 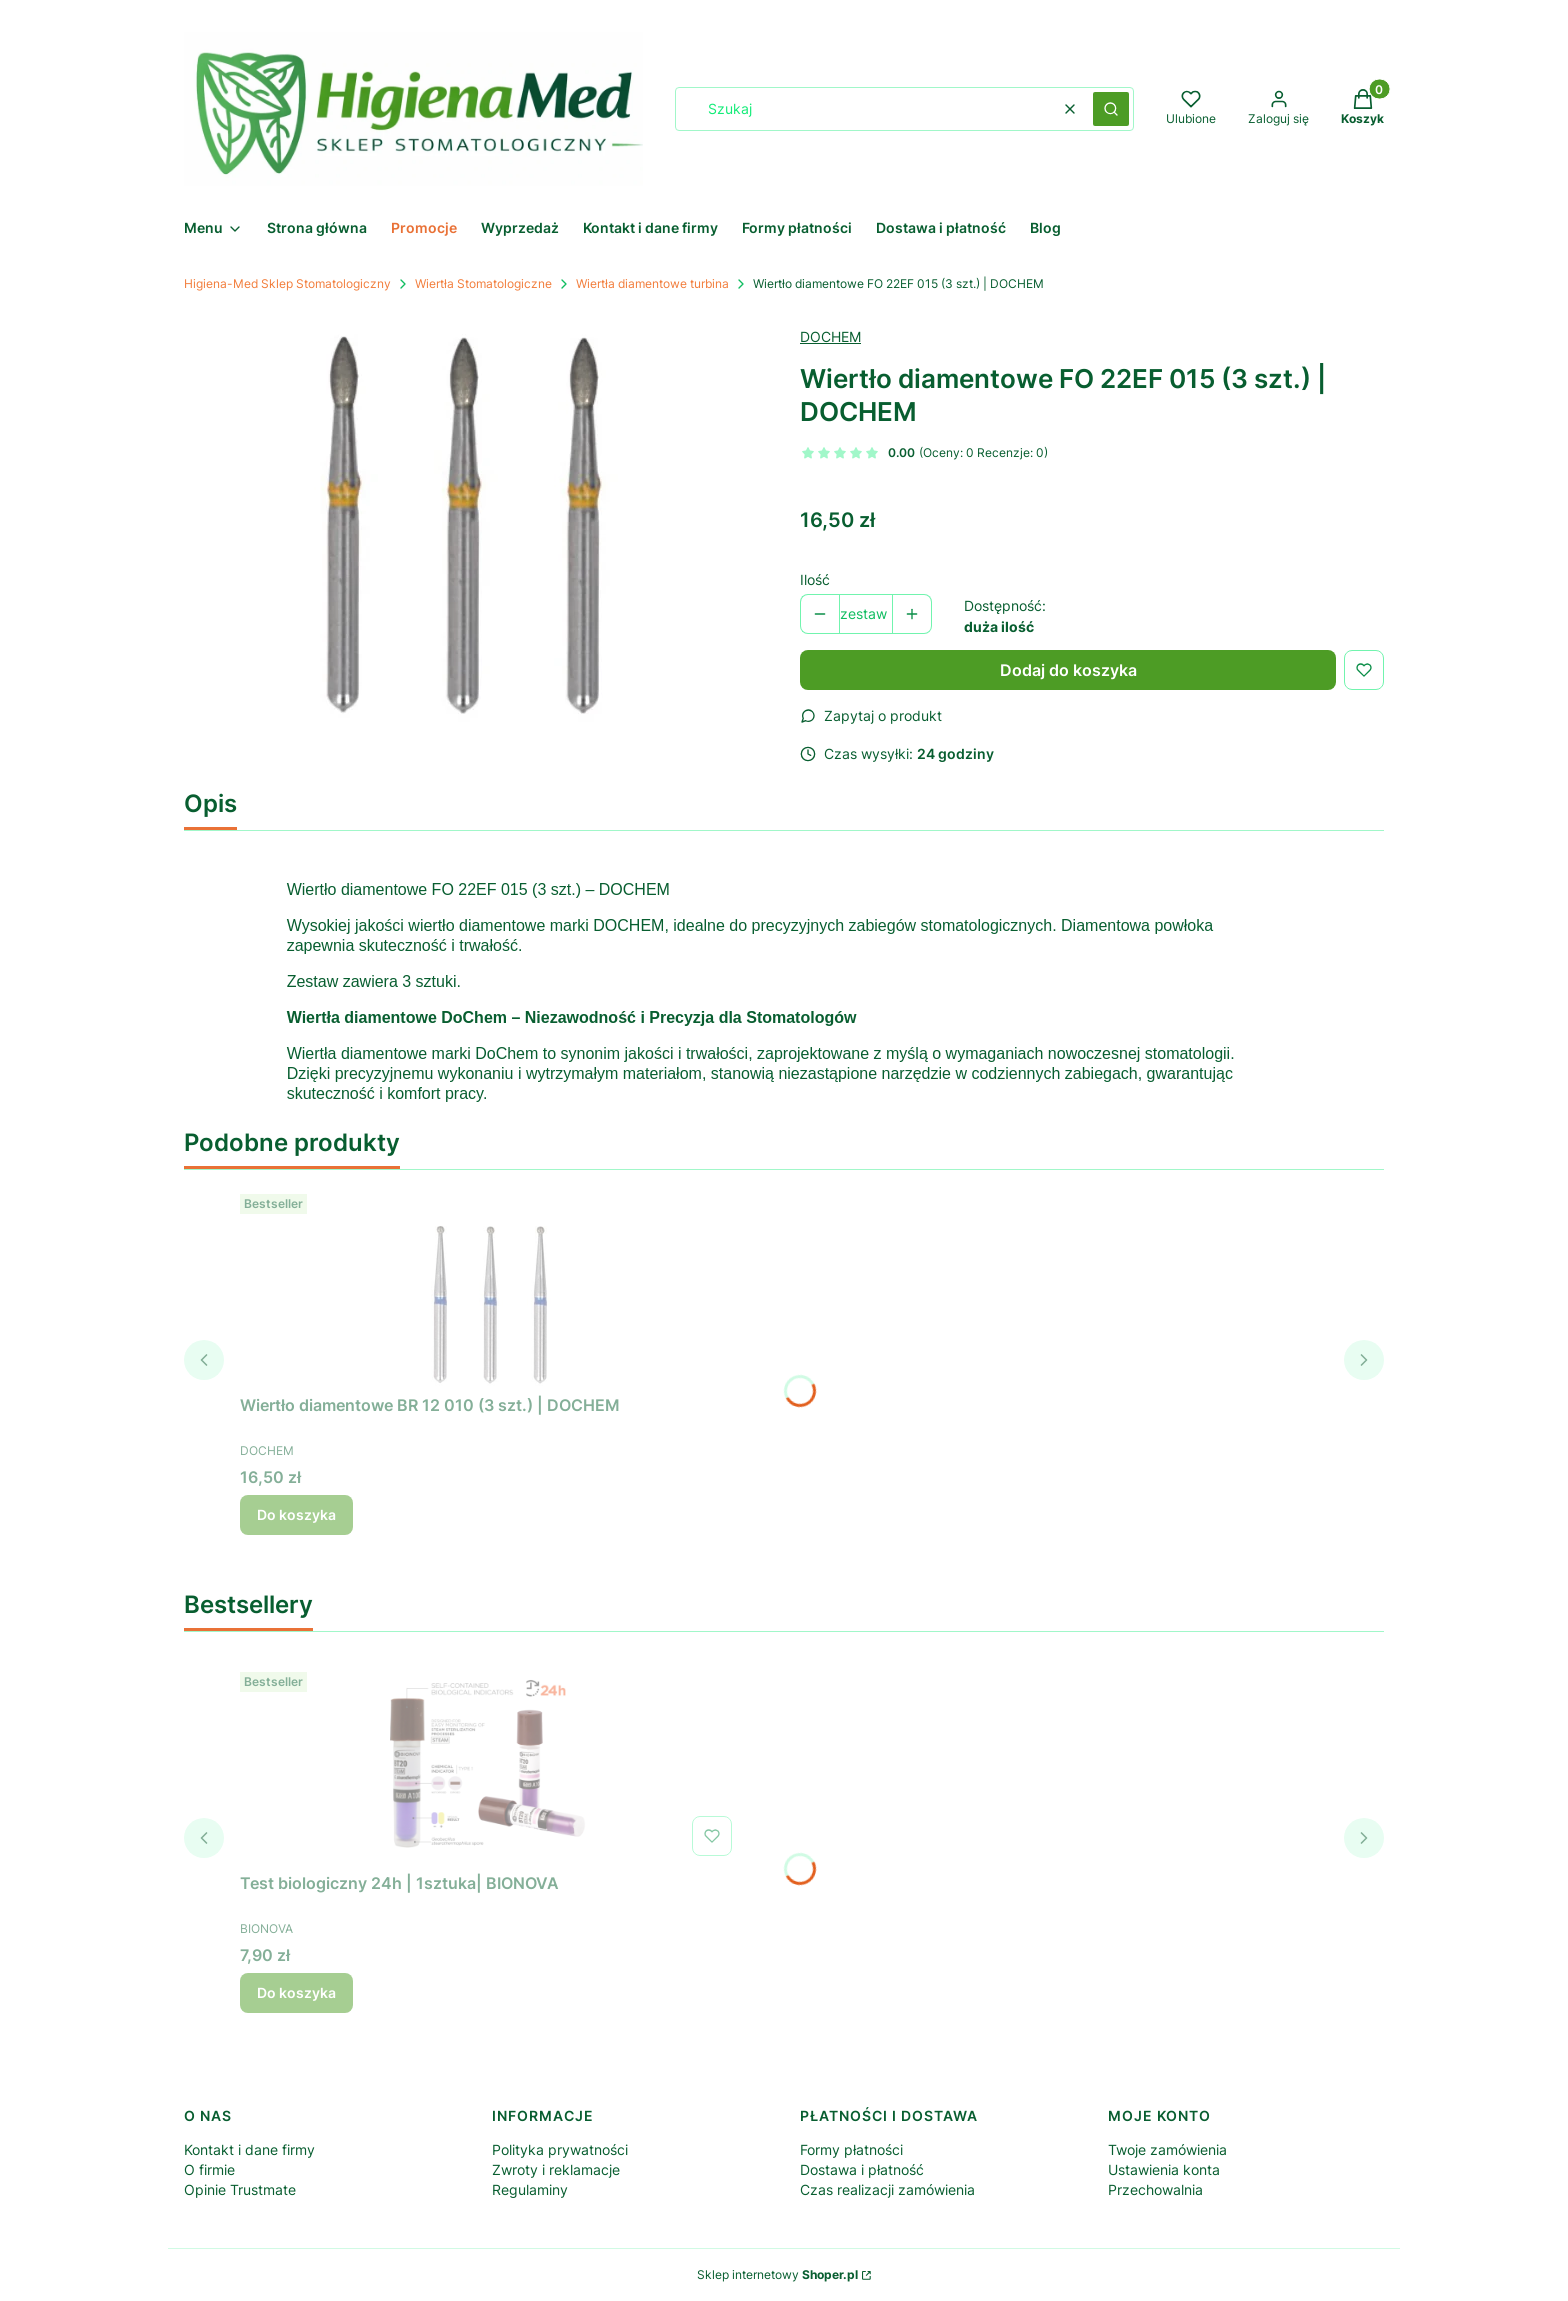 I want to click on Twoje zamówienia, so click(x=1167, y=2149).